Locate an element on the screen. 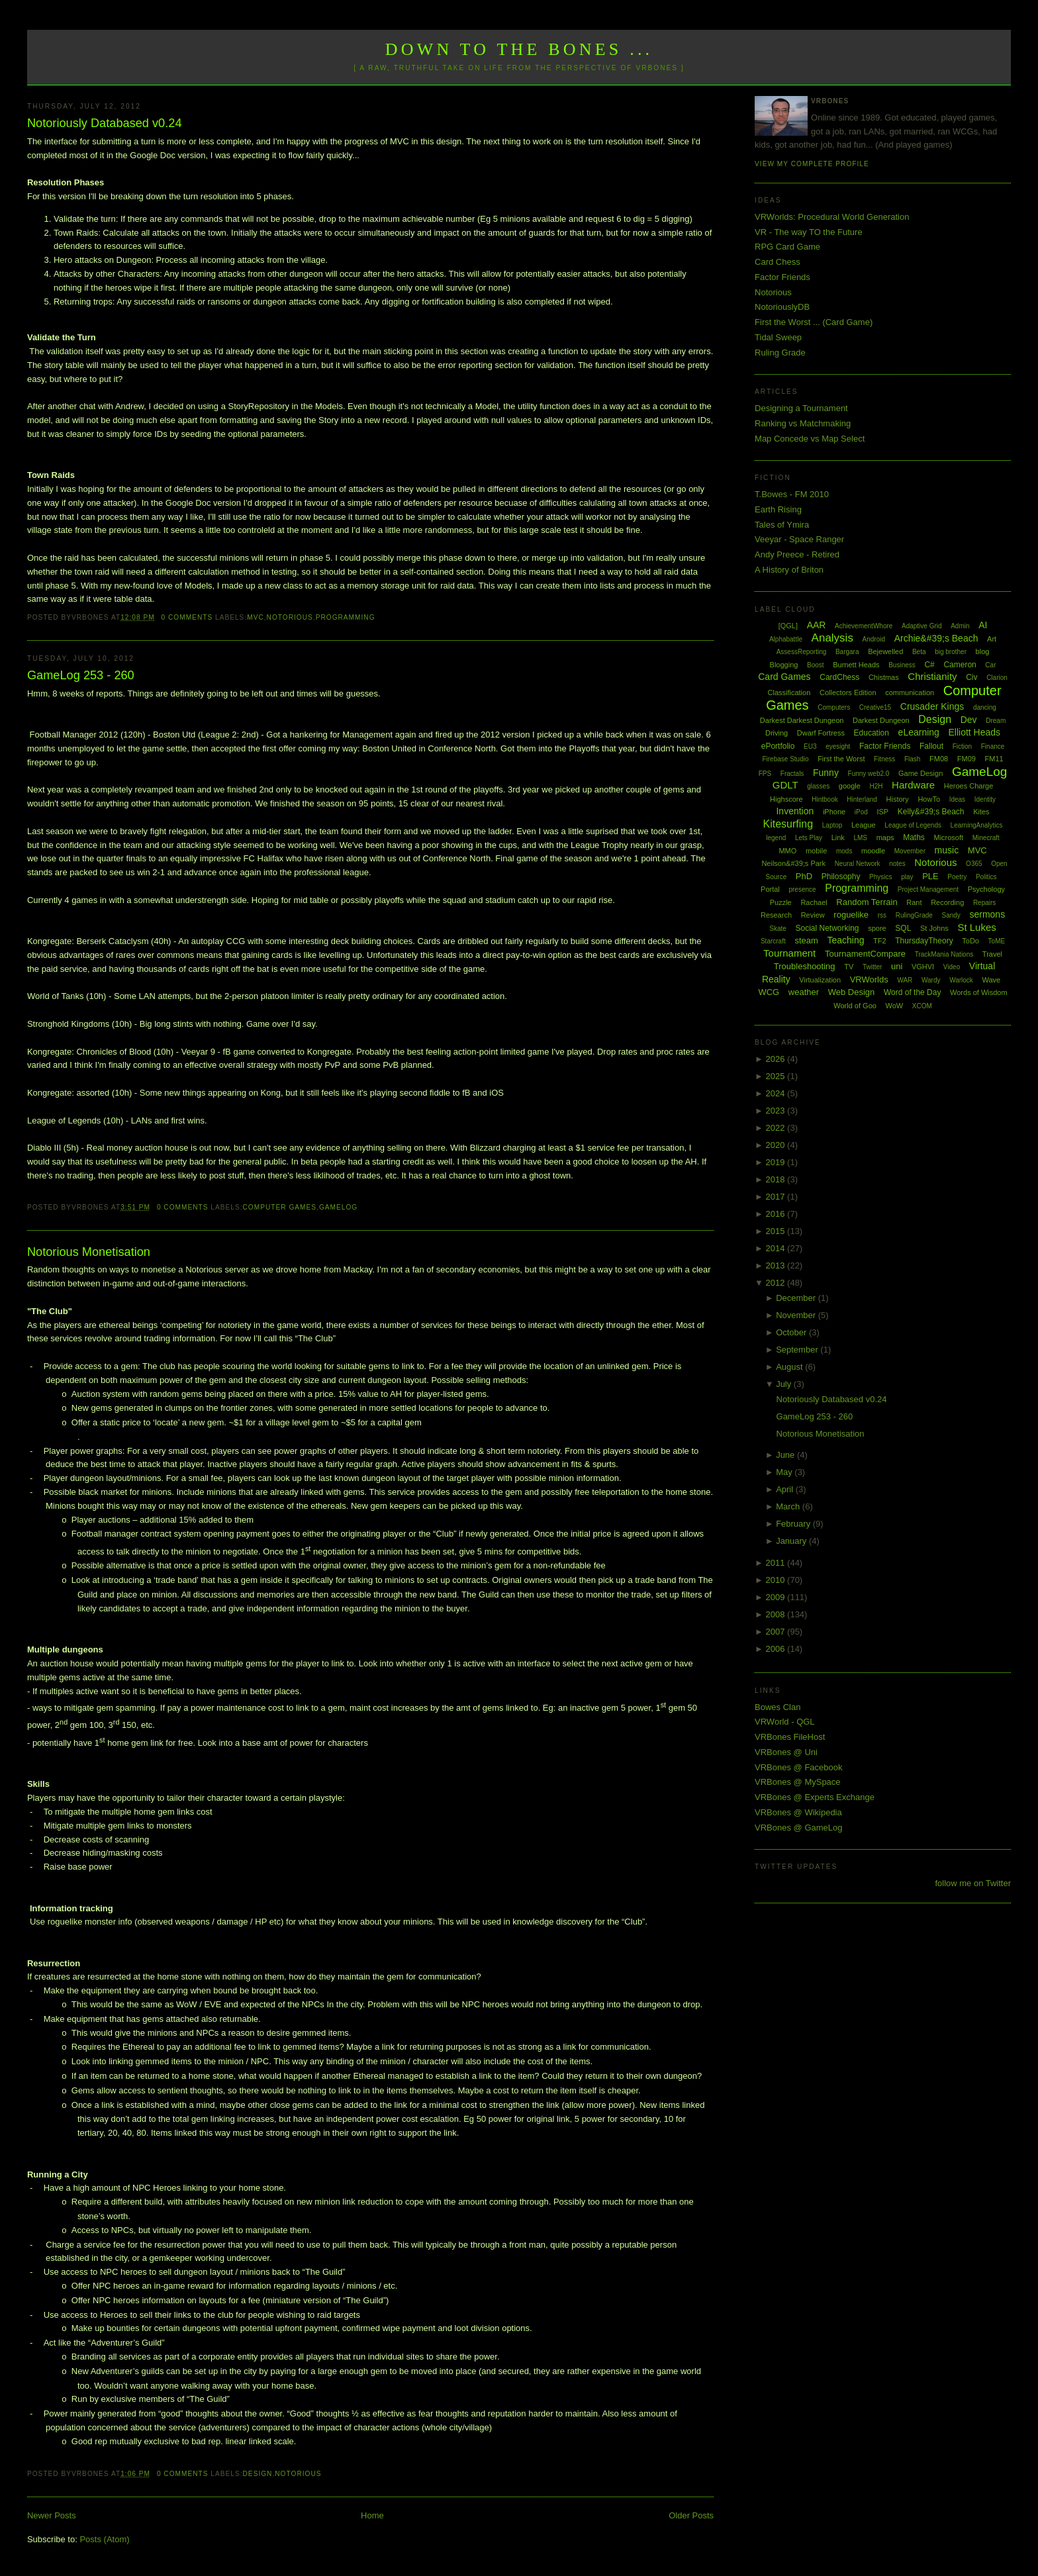 The height and width of the screenshot is (2576, 1038). November is located at coordinates (797, 1315).